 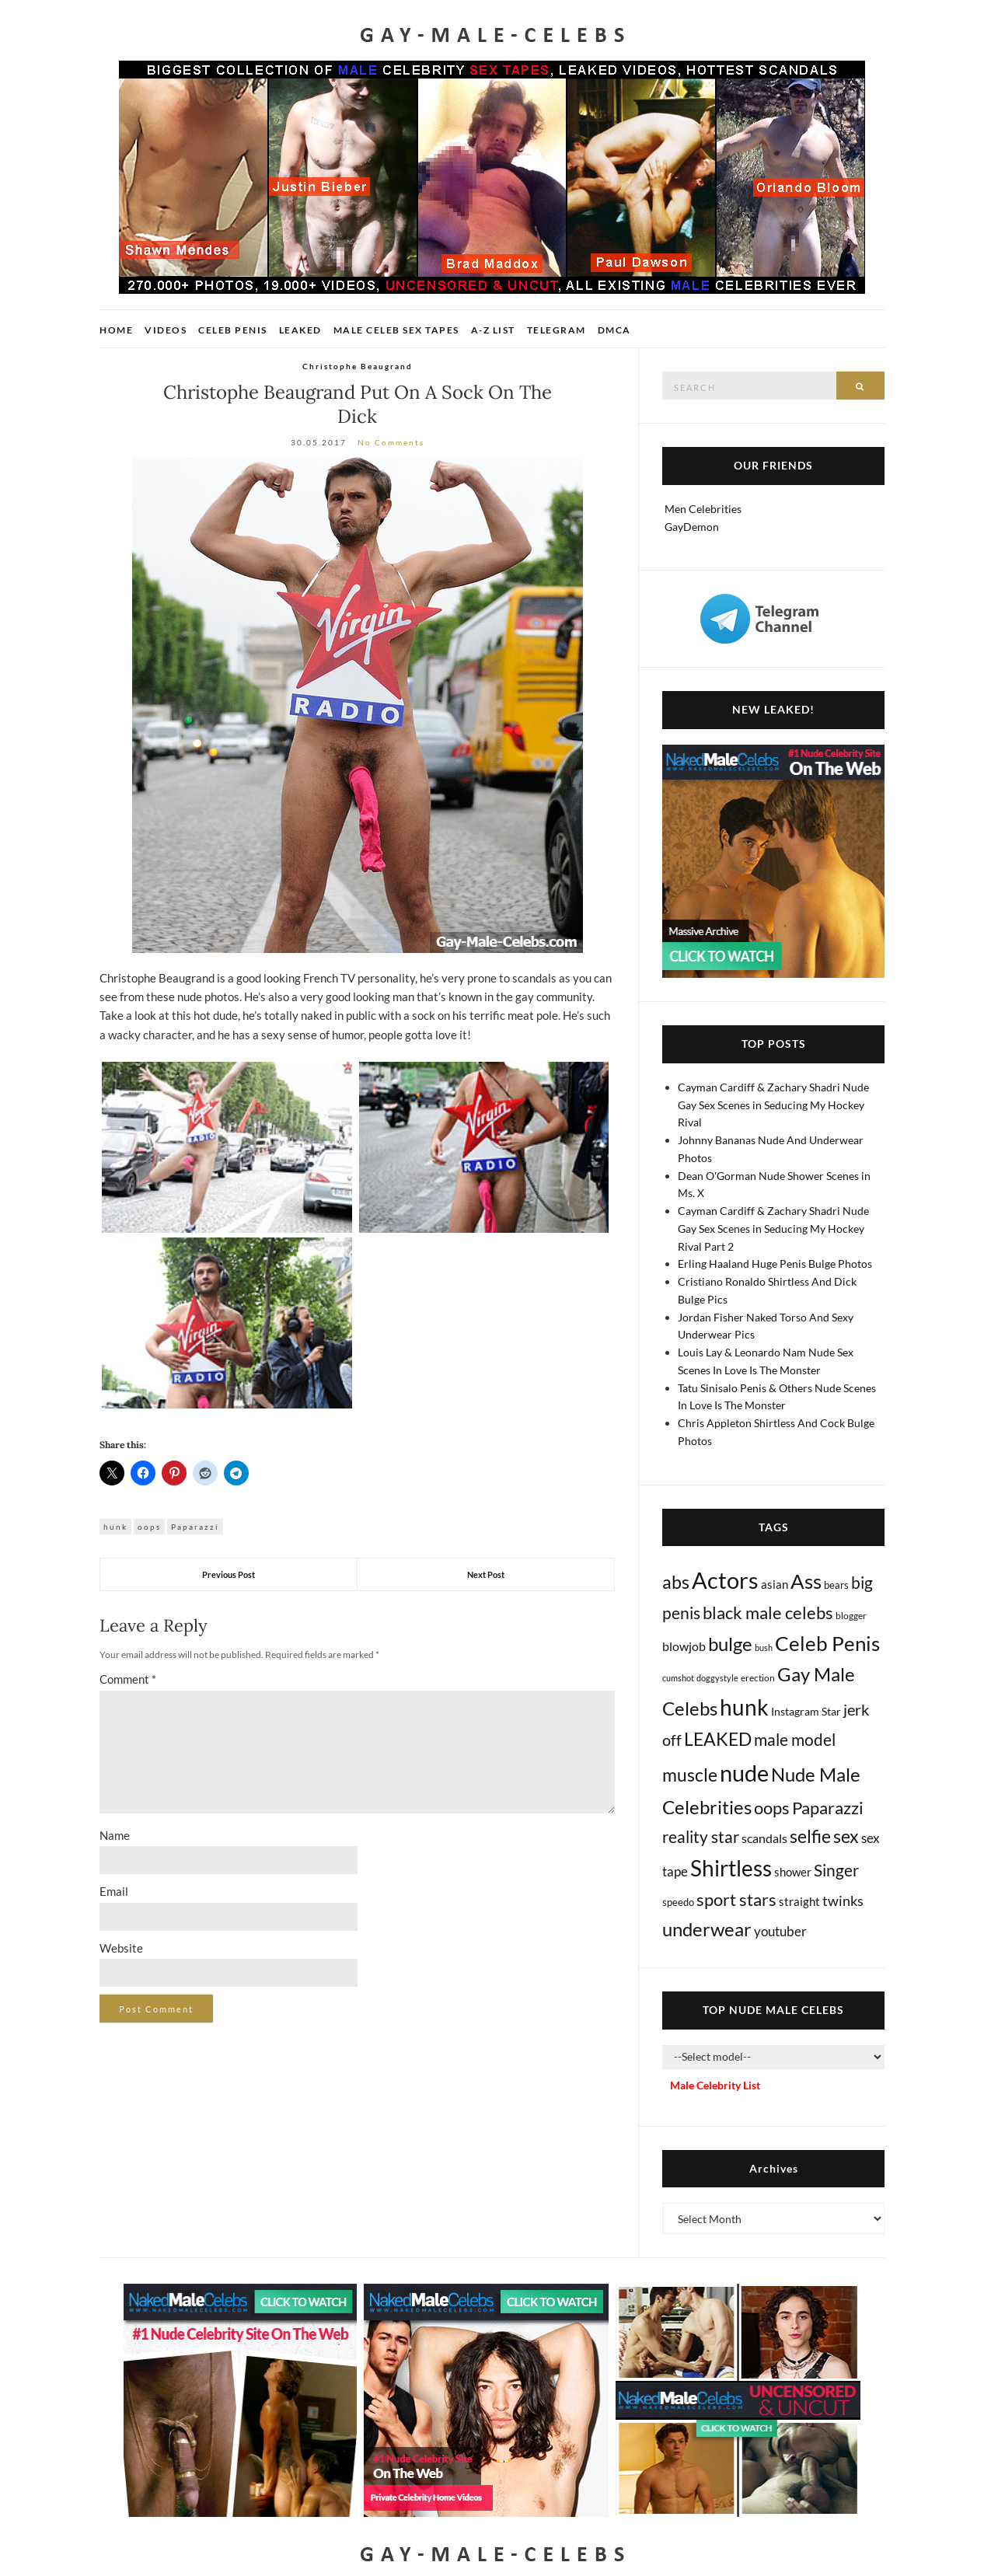 I want to click on LEAKED [LEAKED (469 items)], so click(x=718, y=1739).